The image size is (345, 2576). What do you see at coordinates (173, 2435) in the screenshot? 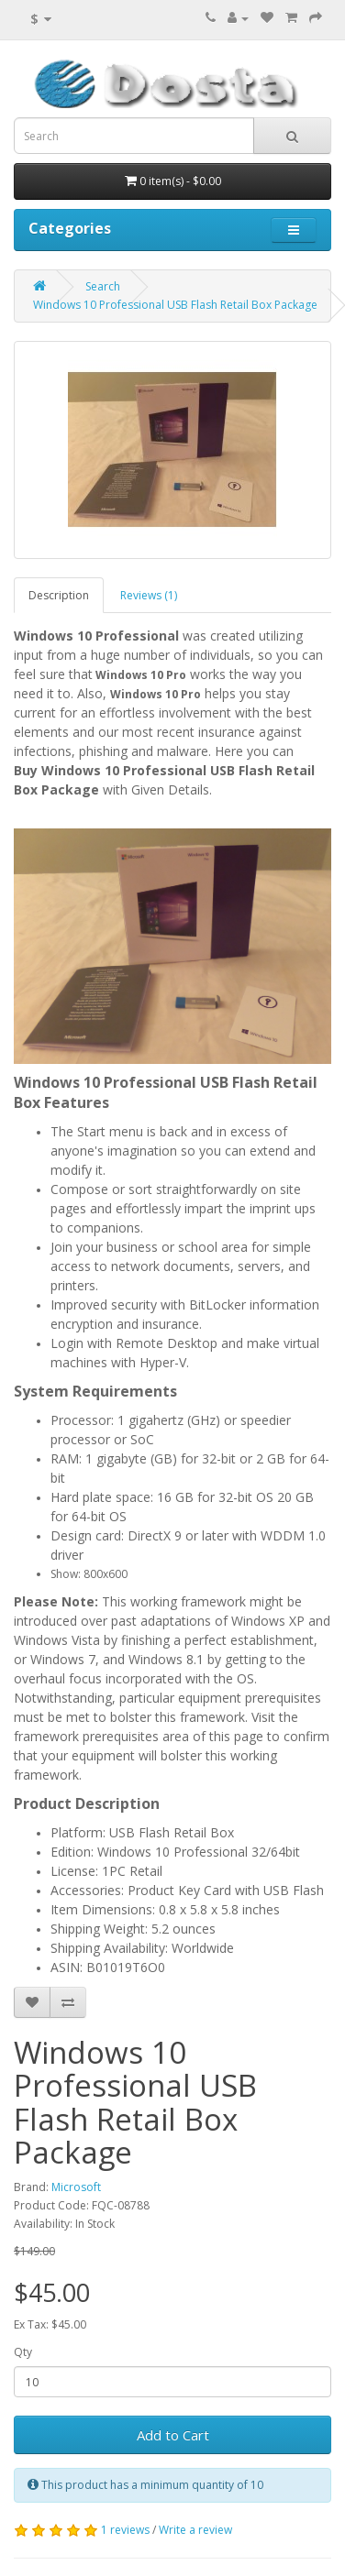
I see `Add to Cart` at bounding box center [173, 2435].